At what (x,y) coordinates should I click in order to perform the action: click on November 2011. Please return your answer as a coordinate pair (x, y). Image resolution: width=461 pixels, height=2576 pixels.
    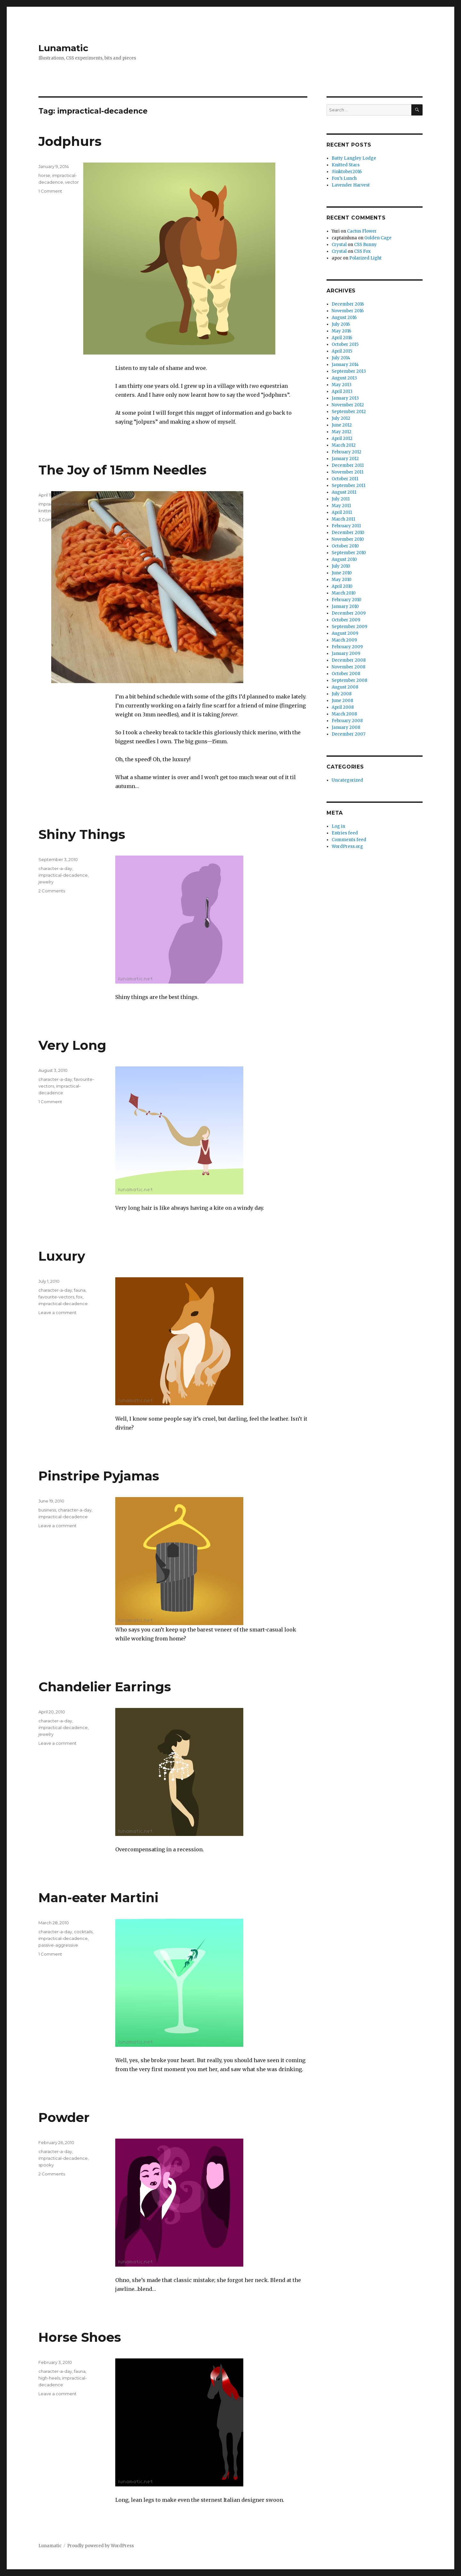
    Looking at the image, I should click on (347, 472).